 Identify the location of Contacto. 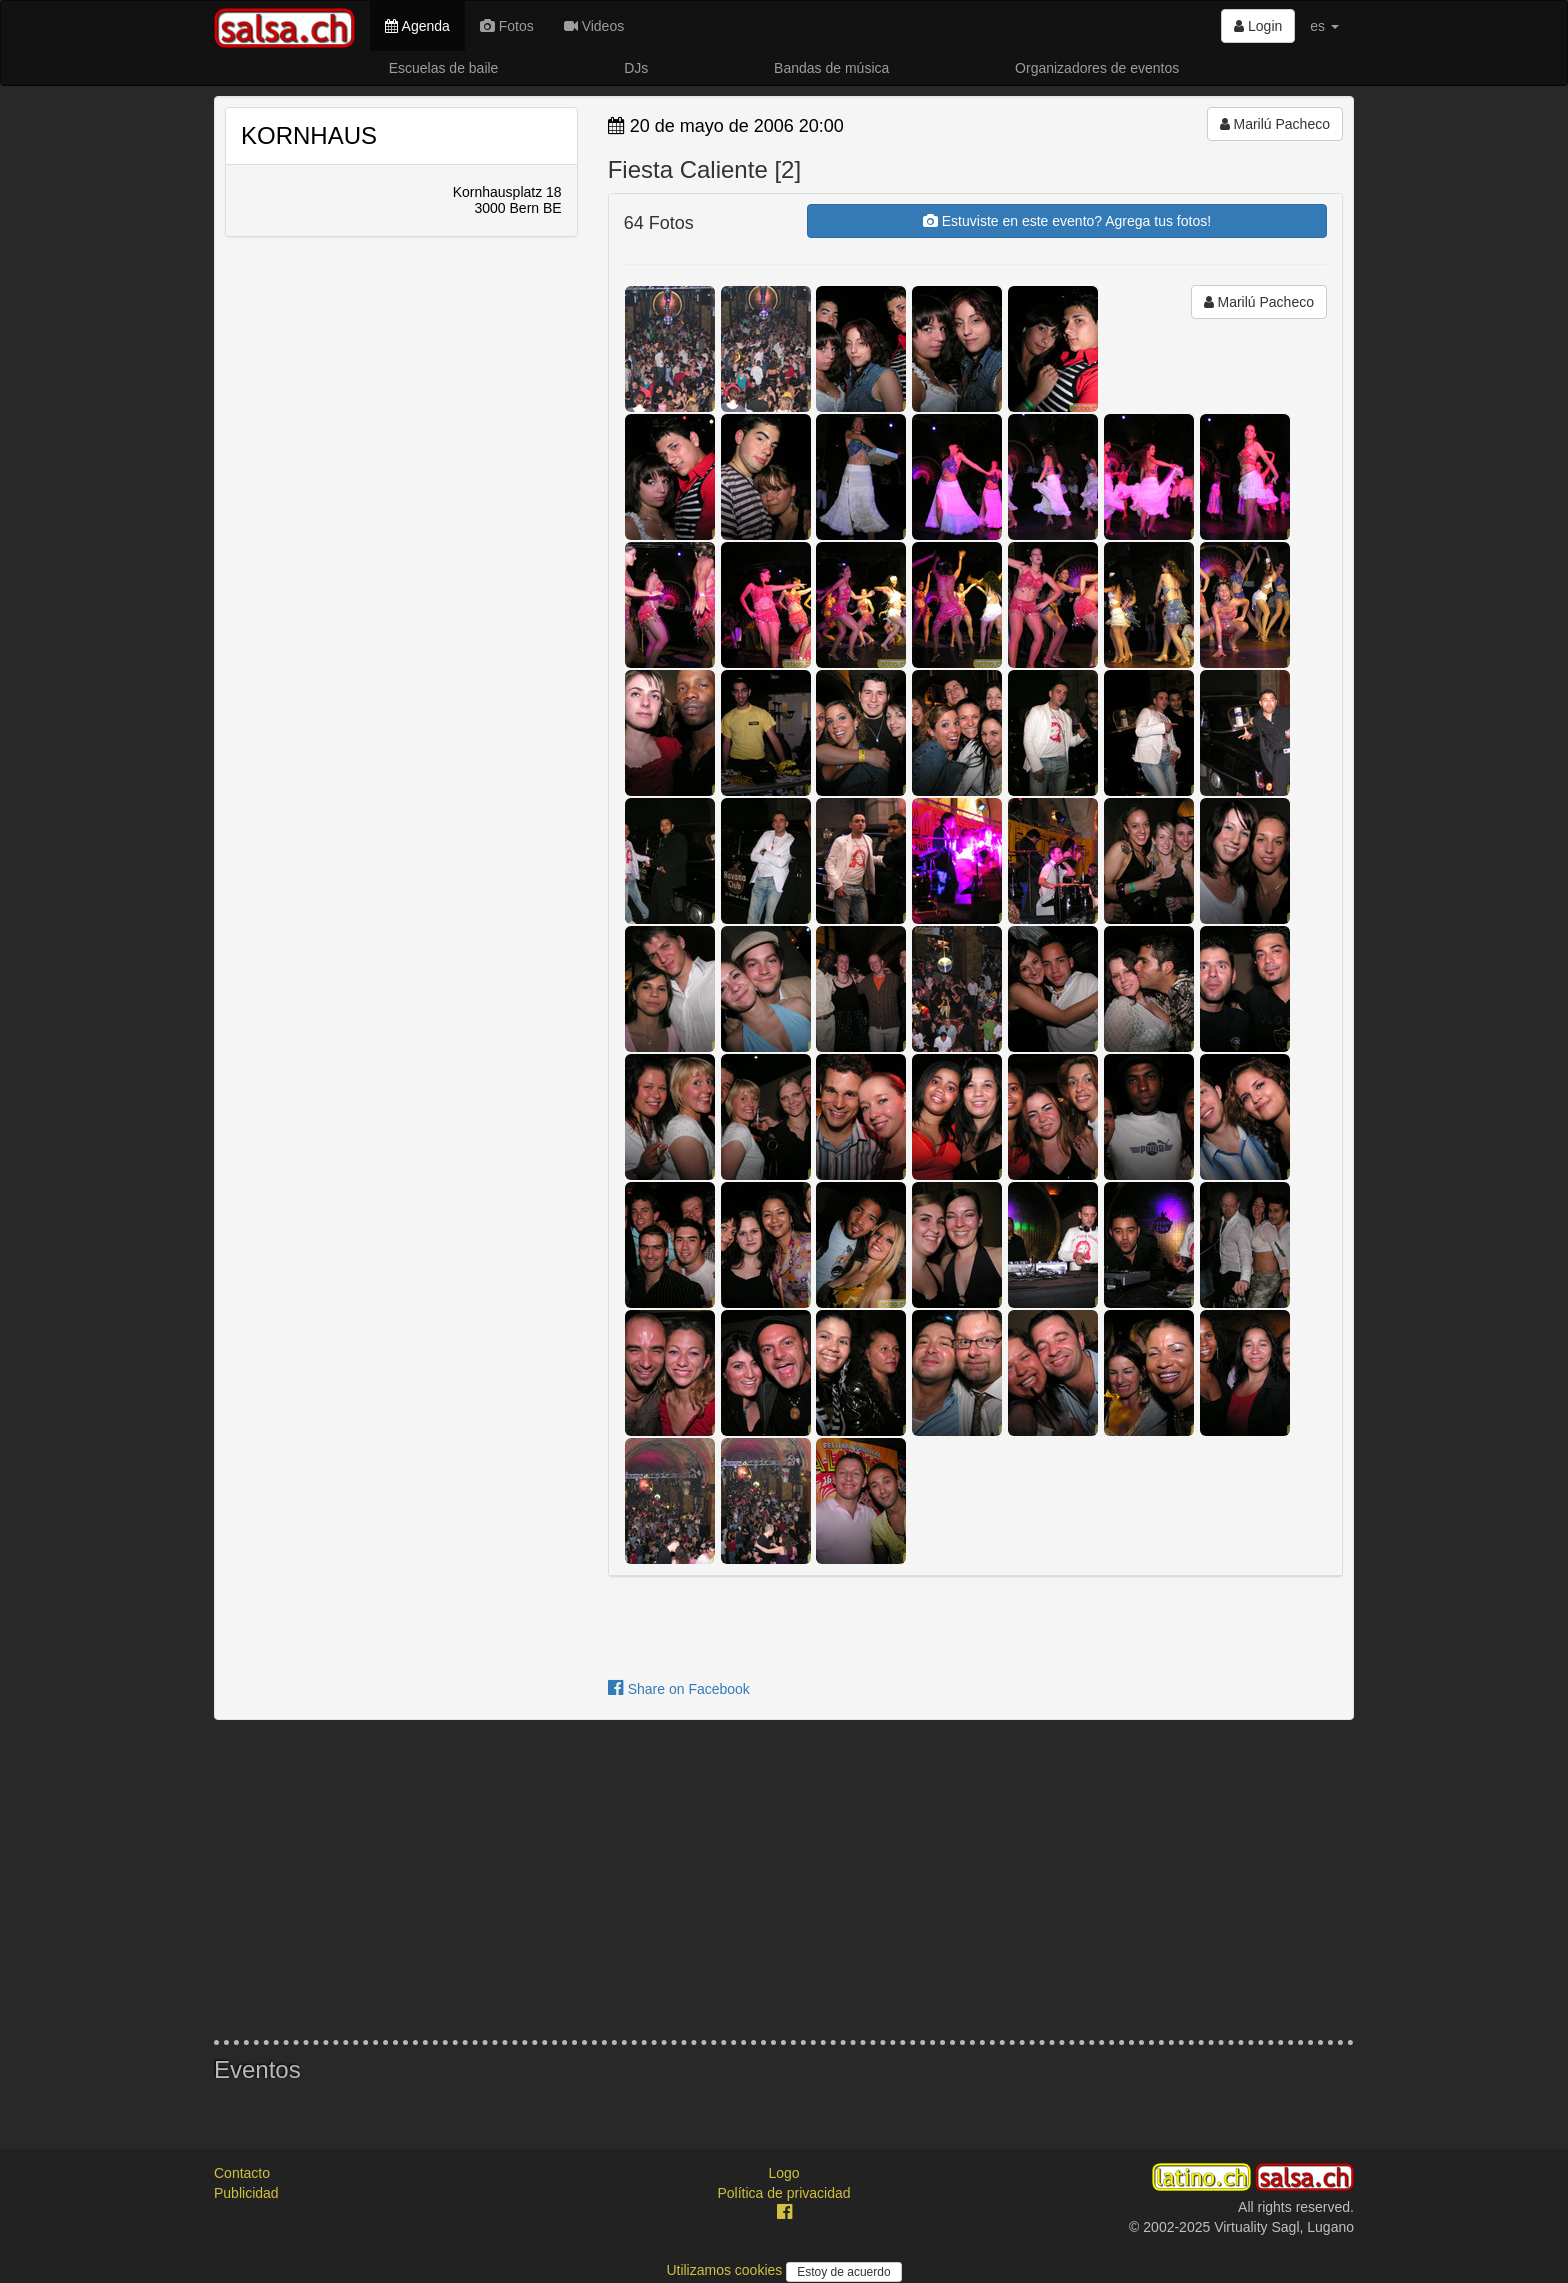
(242, 2173).